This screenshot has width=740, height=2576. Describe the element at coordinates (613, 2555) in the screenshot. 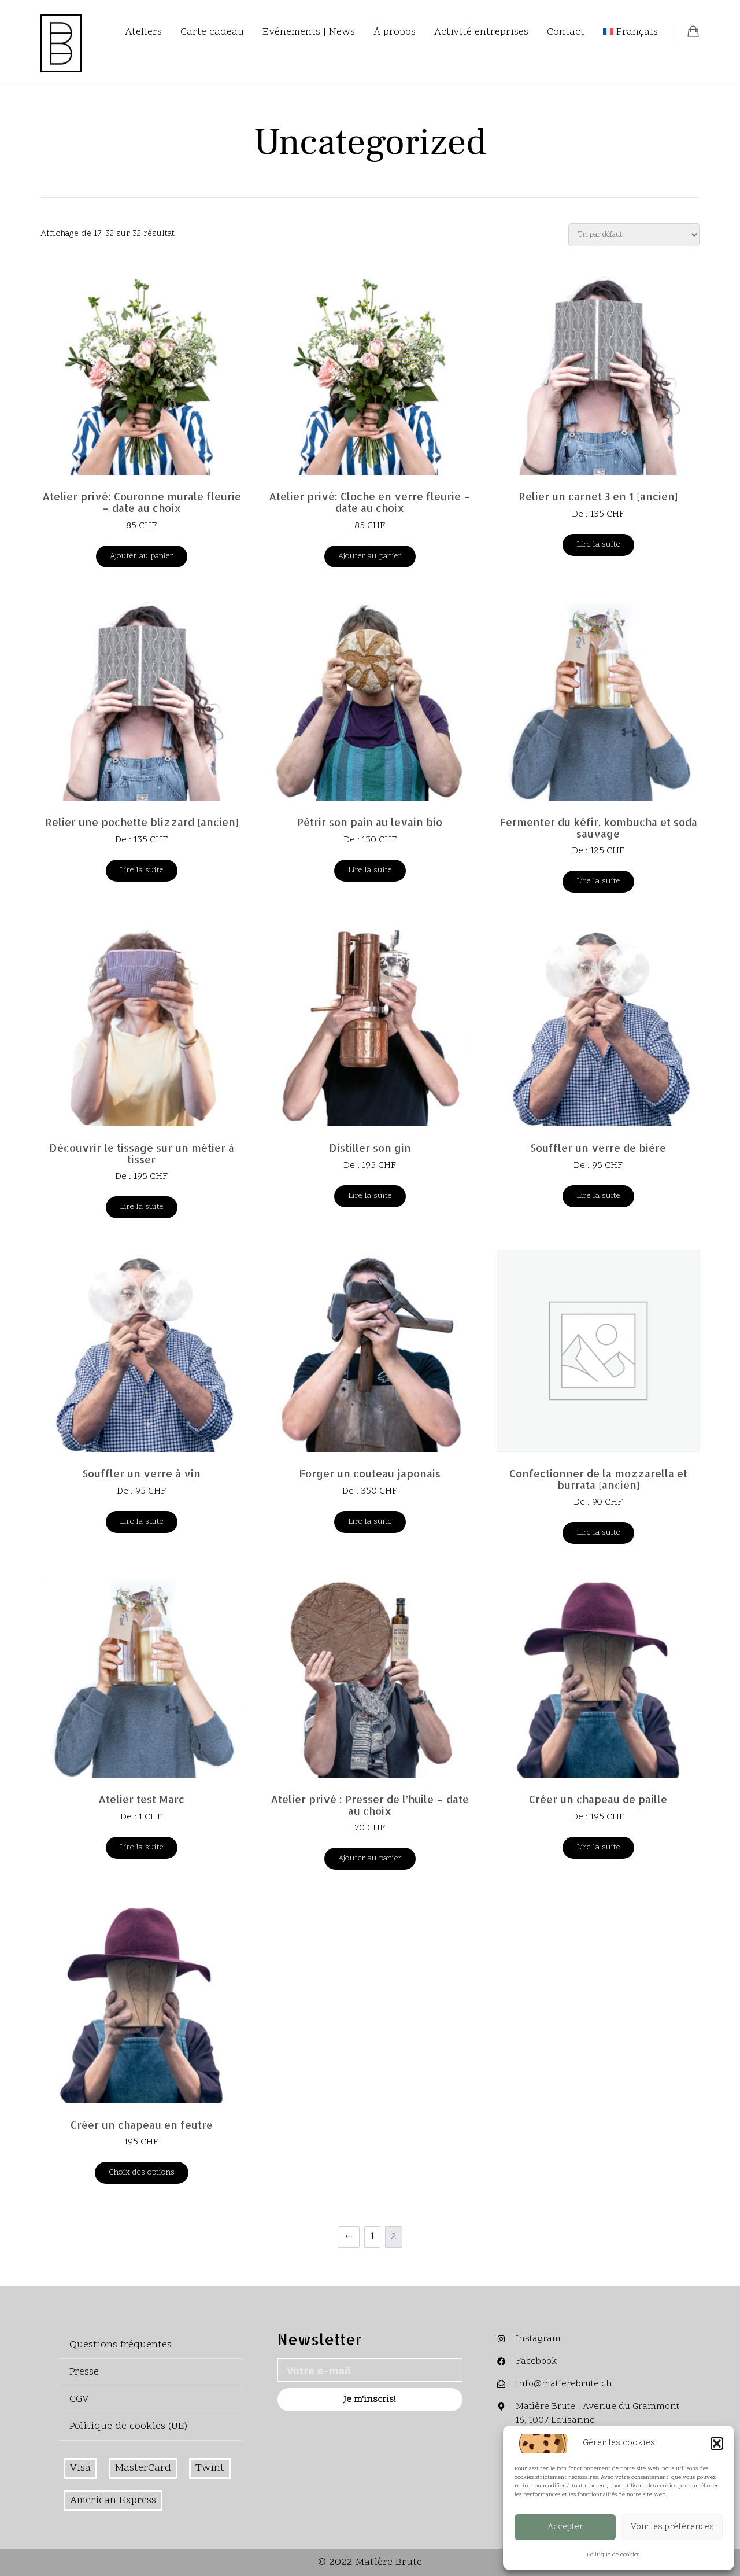

I see `Politique de cookies` at that location.